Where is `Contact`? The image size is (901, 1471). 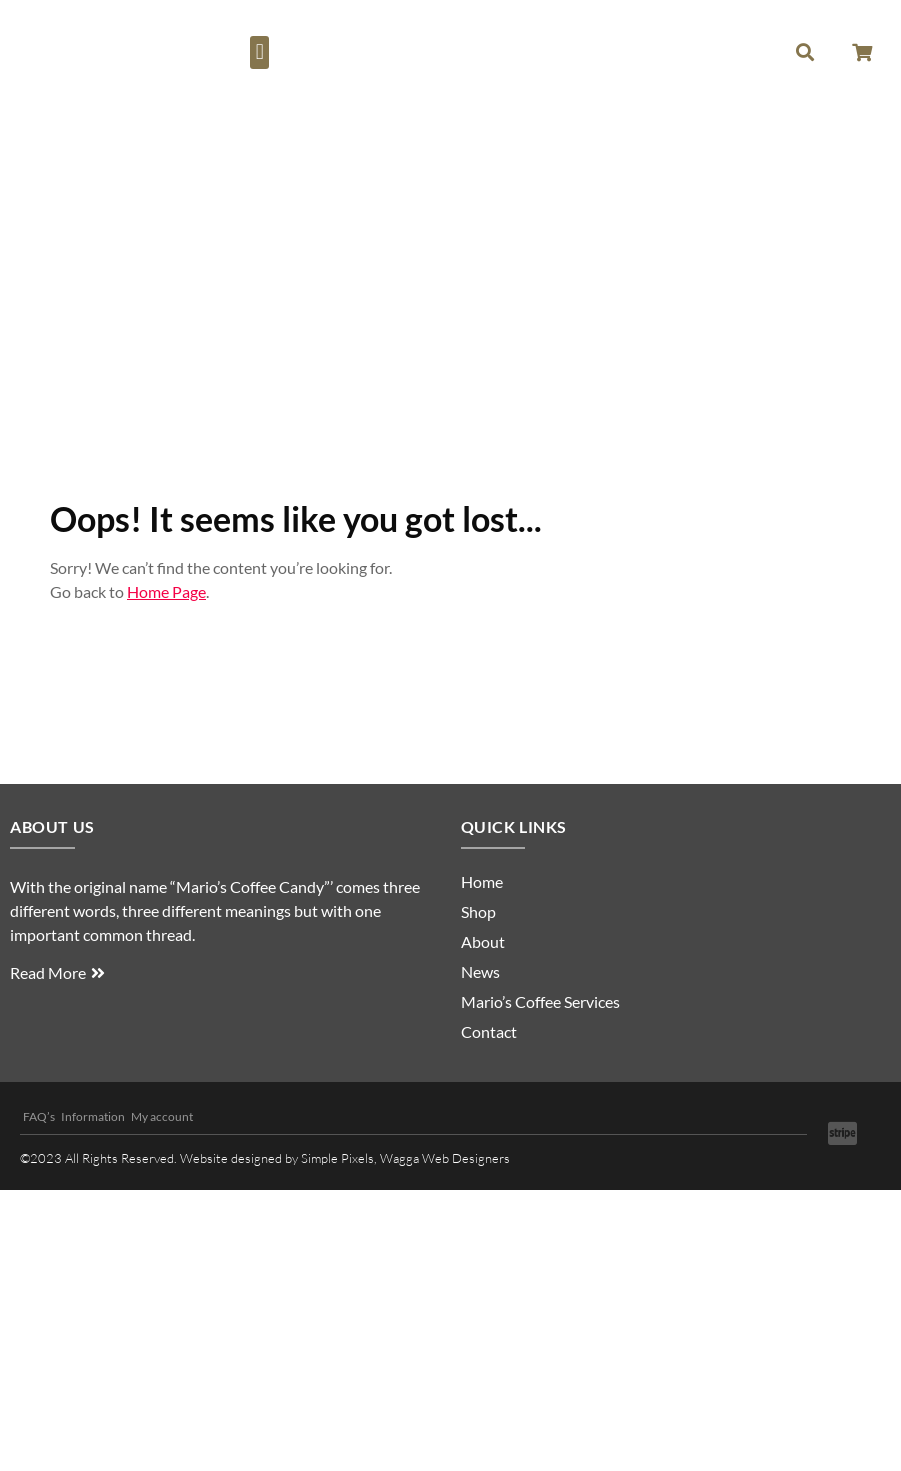
Contact is located at coordinates (489, 1031).